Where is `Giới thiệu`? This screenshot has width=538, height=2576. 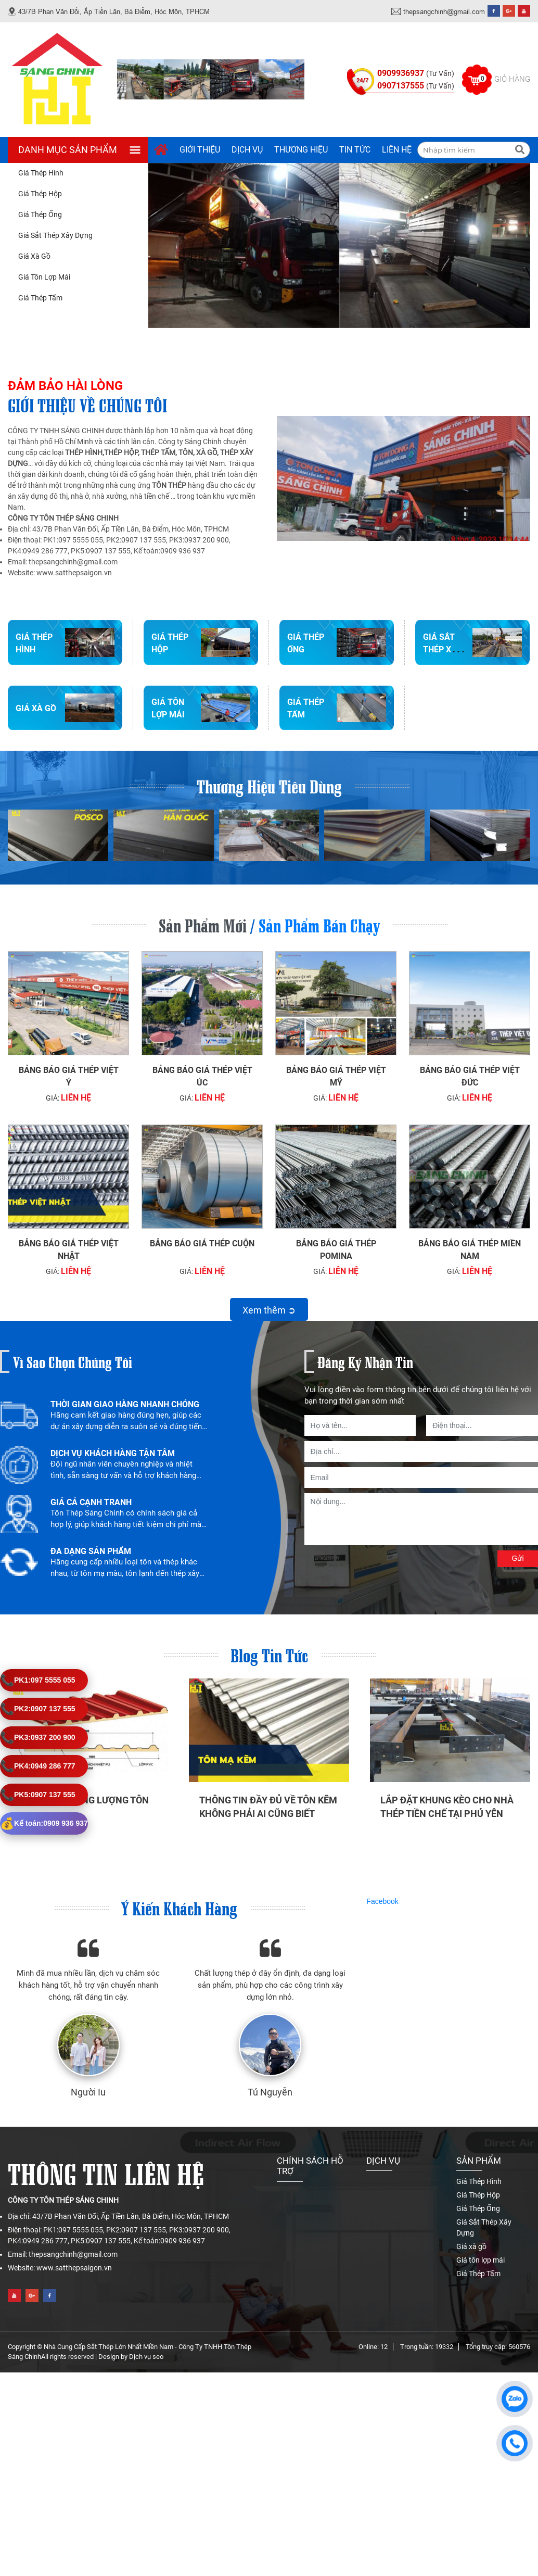
Giới thiệu is located at coordinates (200, 150).